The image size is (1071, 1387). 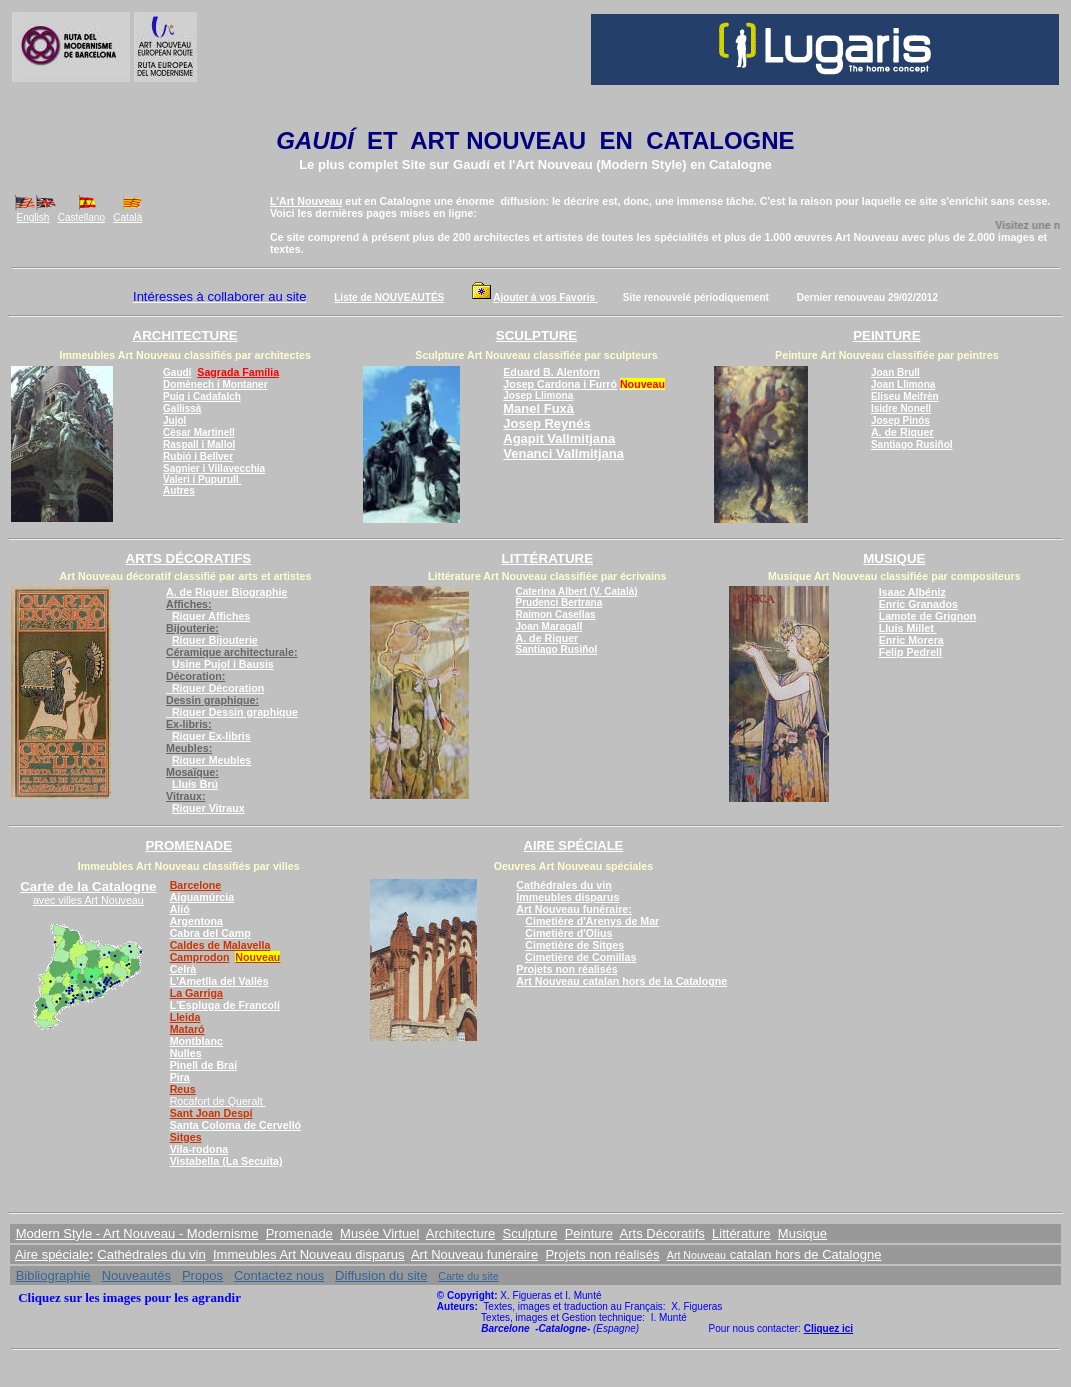 What do you see at coordinates (195, 784) in the screenshot?
I see `Lluís Brú` at bounding box center [195, 784].